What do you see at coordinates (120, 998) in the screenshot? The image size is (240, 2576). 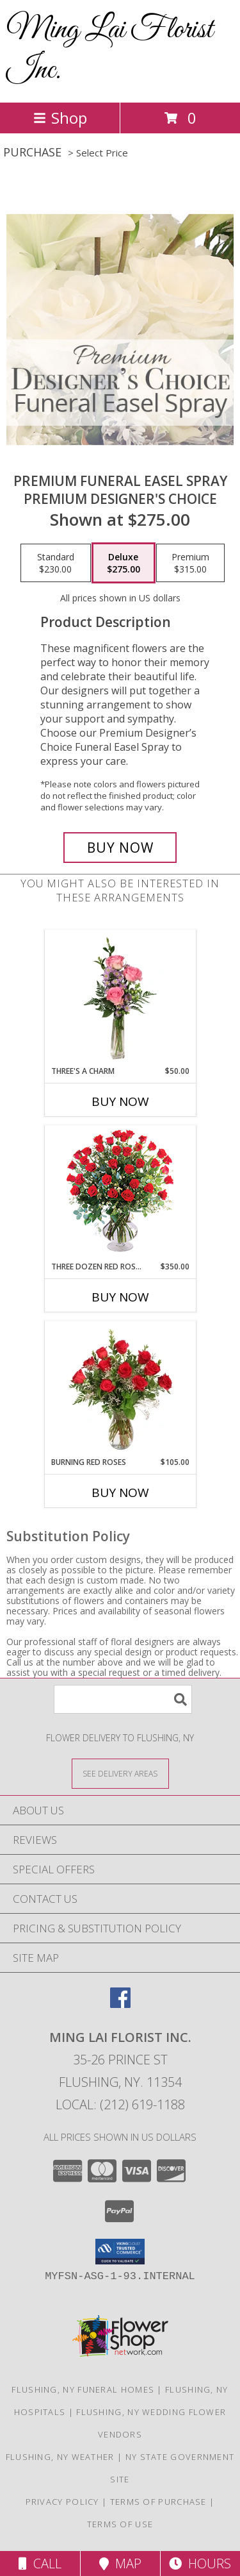 I see `[View Three's A Charm Pink Rose Bud Vase Info]` at bounding box center [120, 998].